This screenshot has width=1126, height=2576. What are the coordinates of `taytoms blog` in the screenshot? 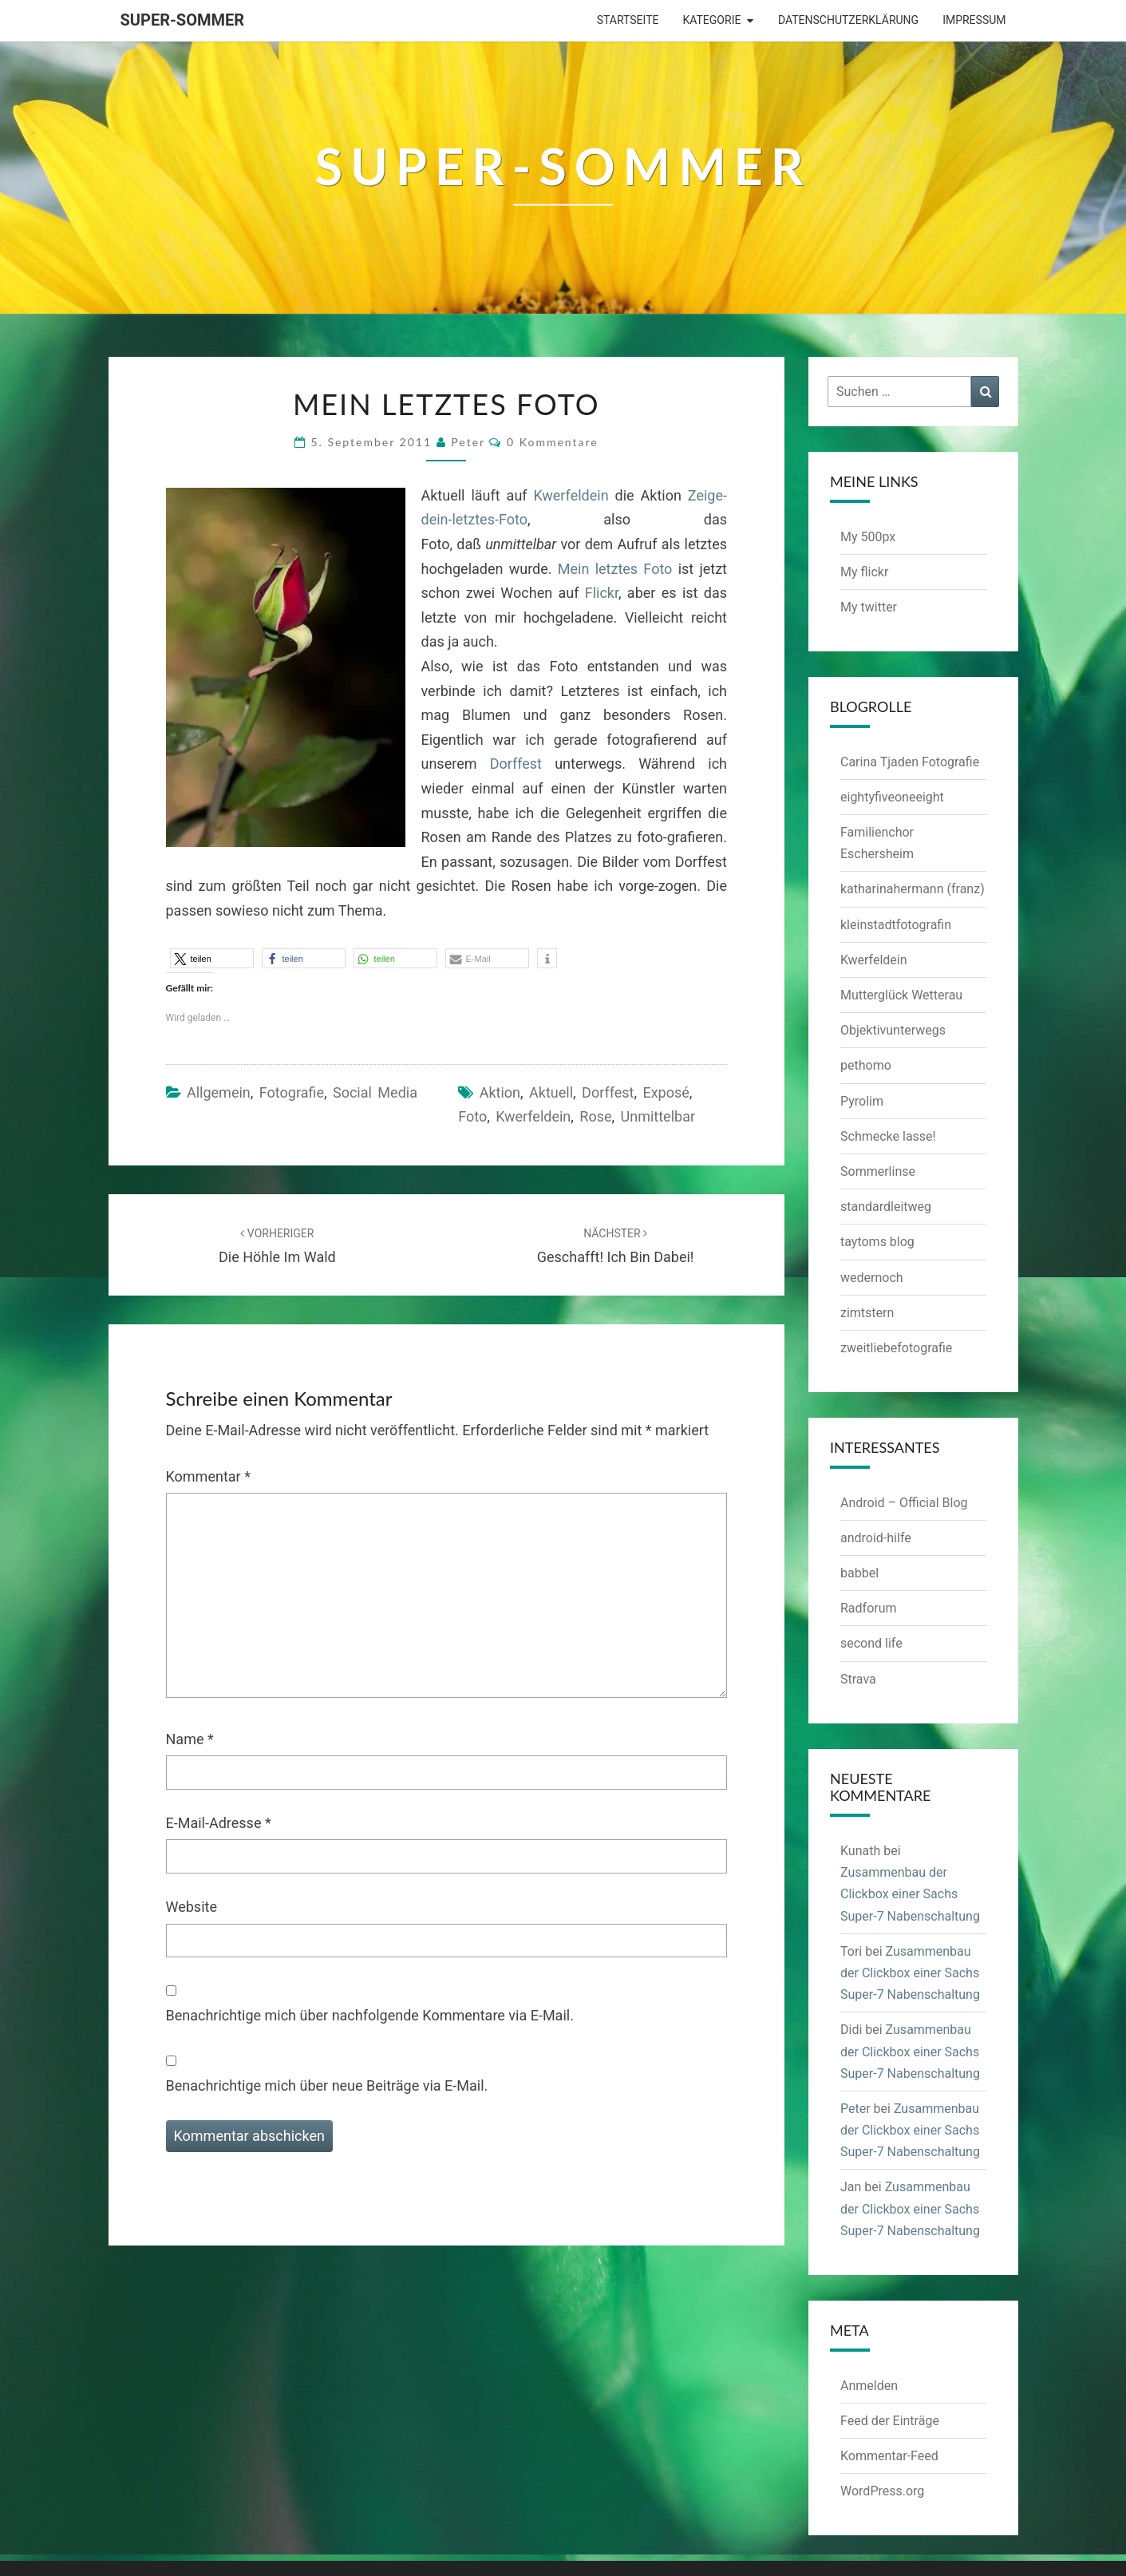 It's located at (877, 1241).